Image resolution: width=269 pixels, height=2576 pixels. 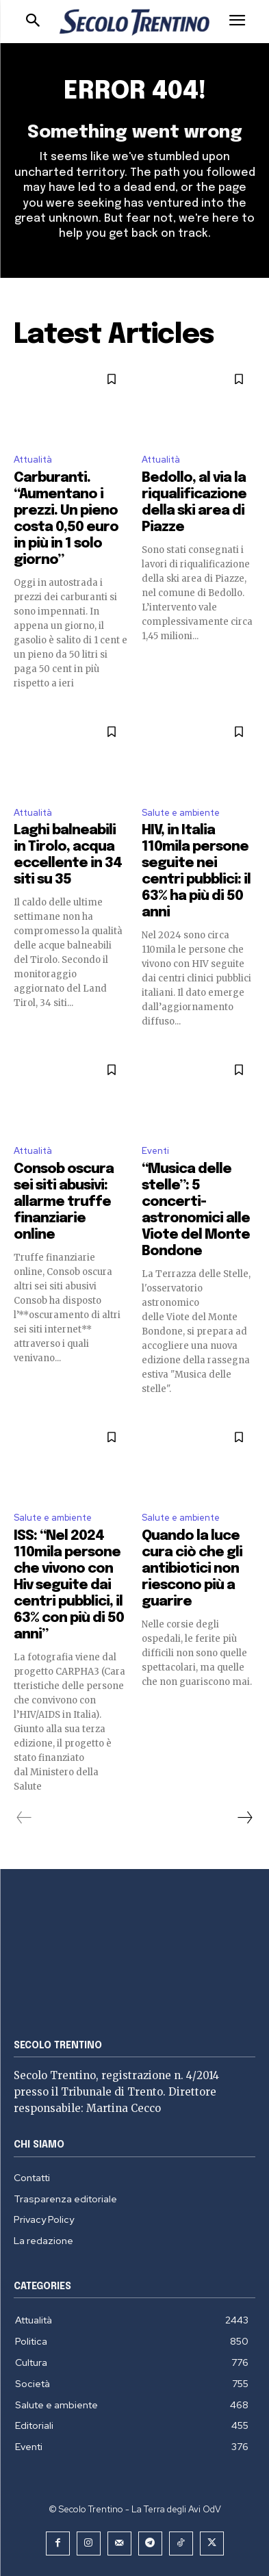 I want to click on Salute e ambiente, so click(x=181, y=813).